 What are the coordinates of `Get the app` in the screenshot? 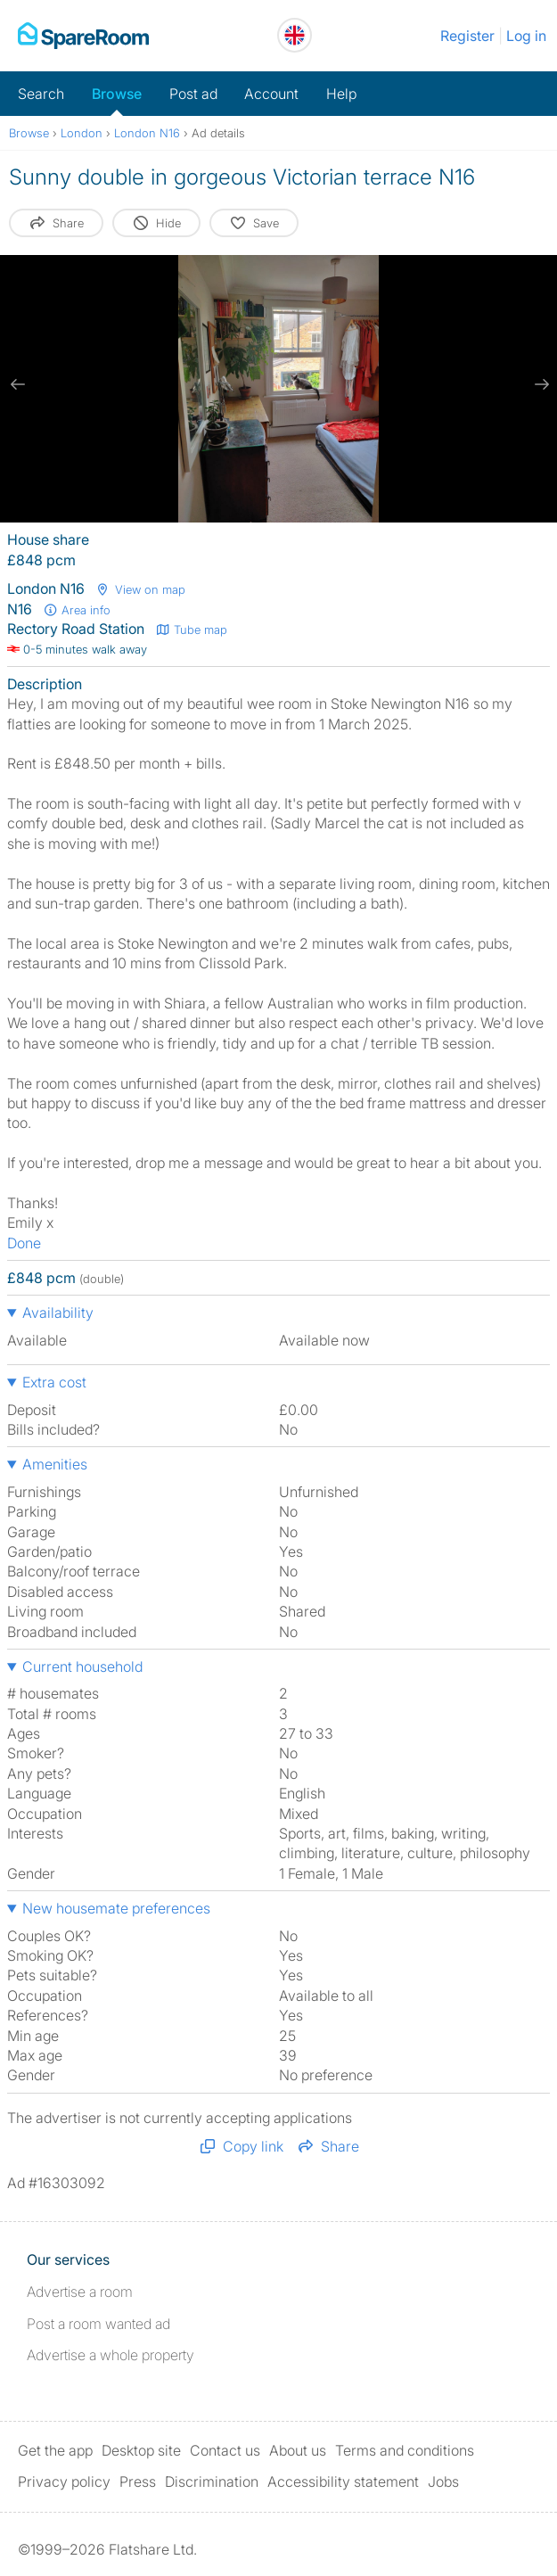 It's located at (55, 2450).